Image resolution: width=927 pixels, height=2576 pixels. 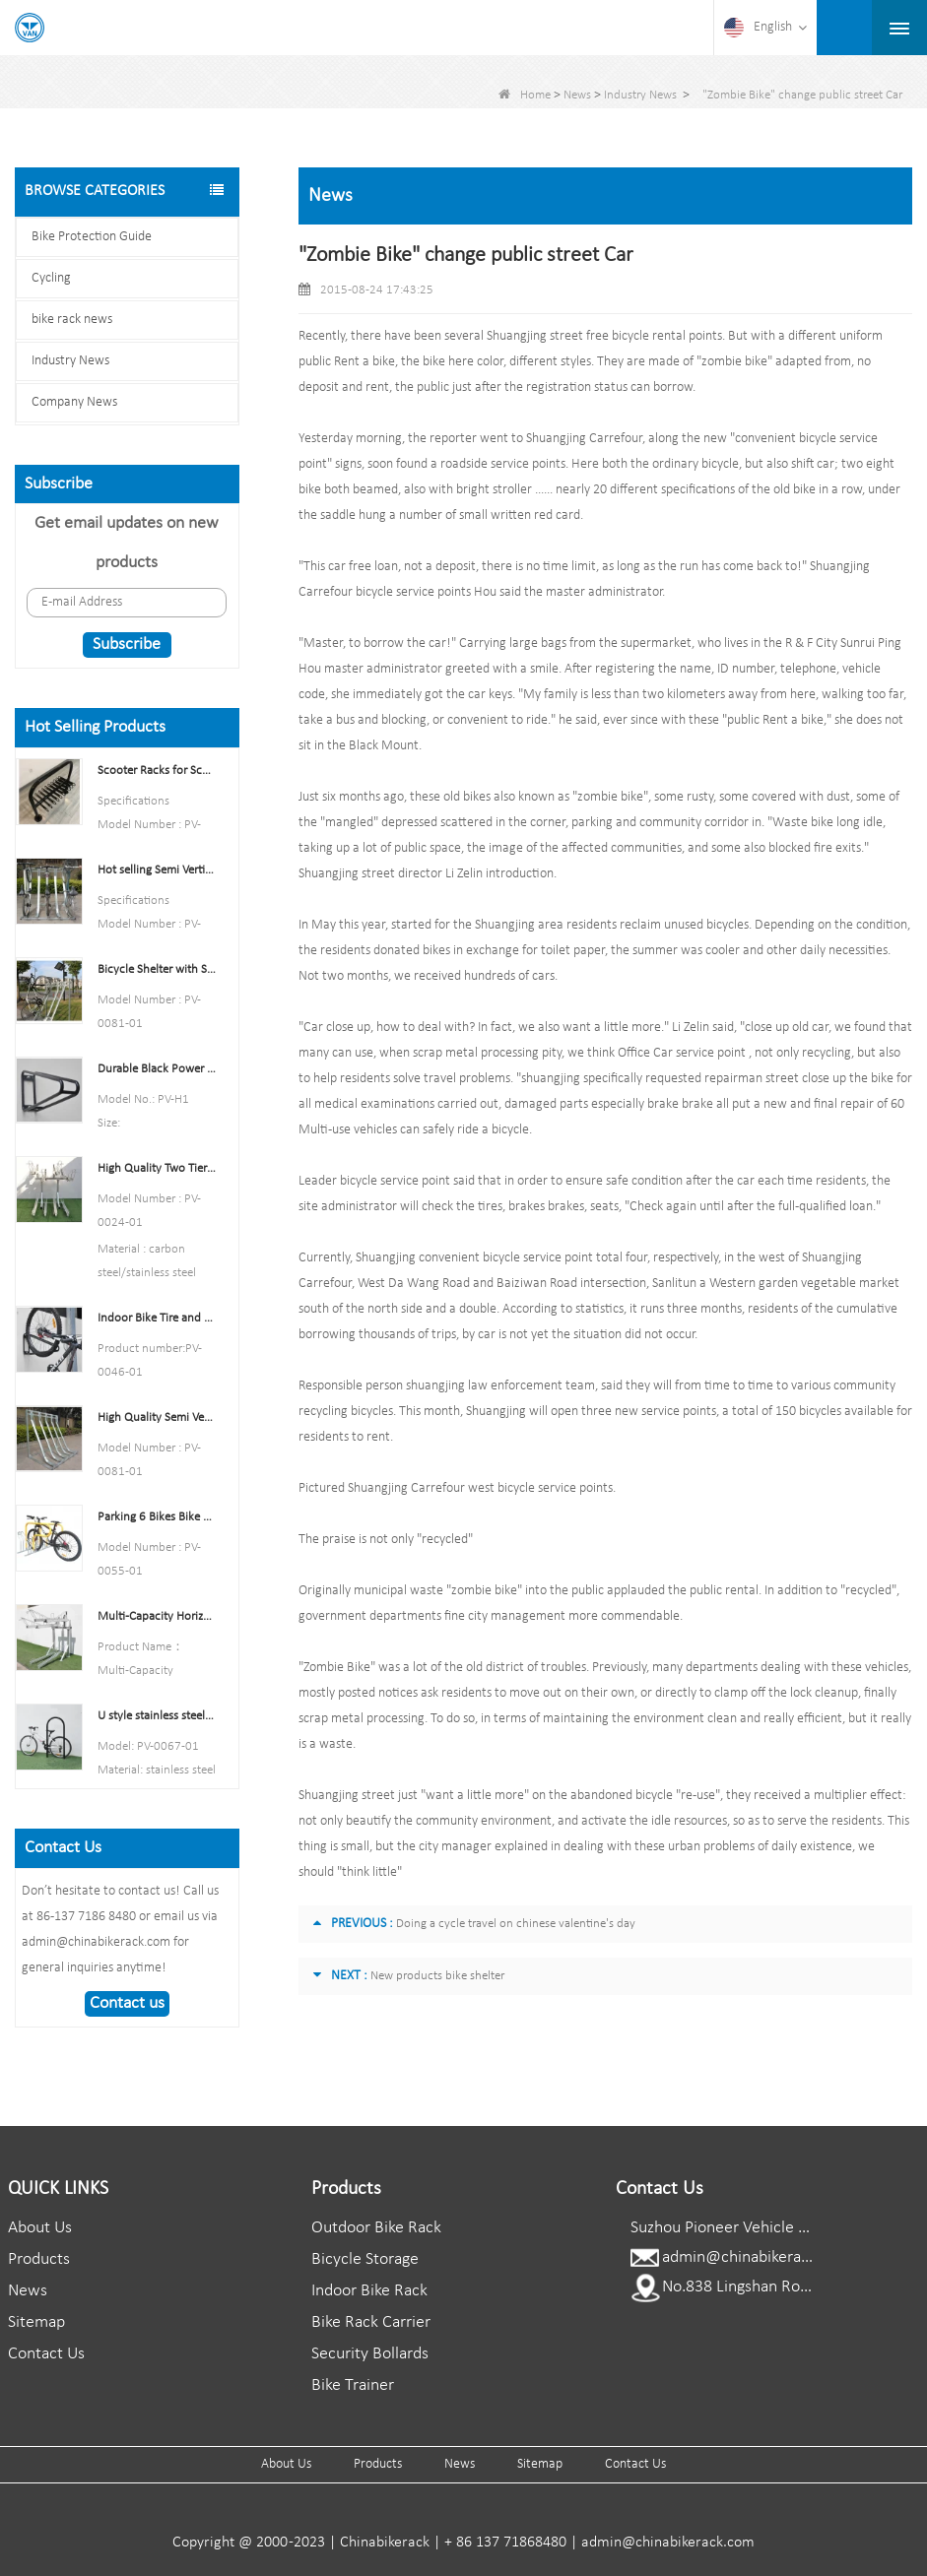 I want to click on Multi-Capacity Horizontal Two Tier Bike Parking Rack, so click(x=157, y=1616).